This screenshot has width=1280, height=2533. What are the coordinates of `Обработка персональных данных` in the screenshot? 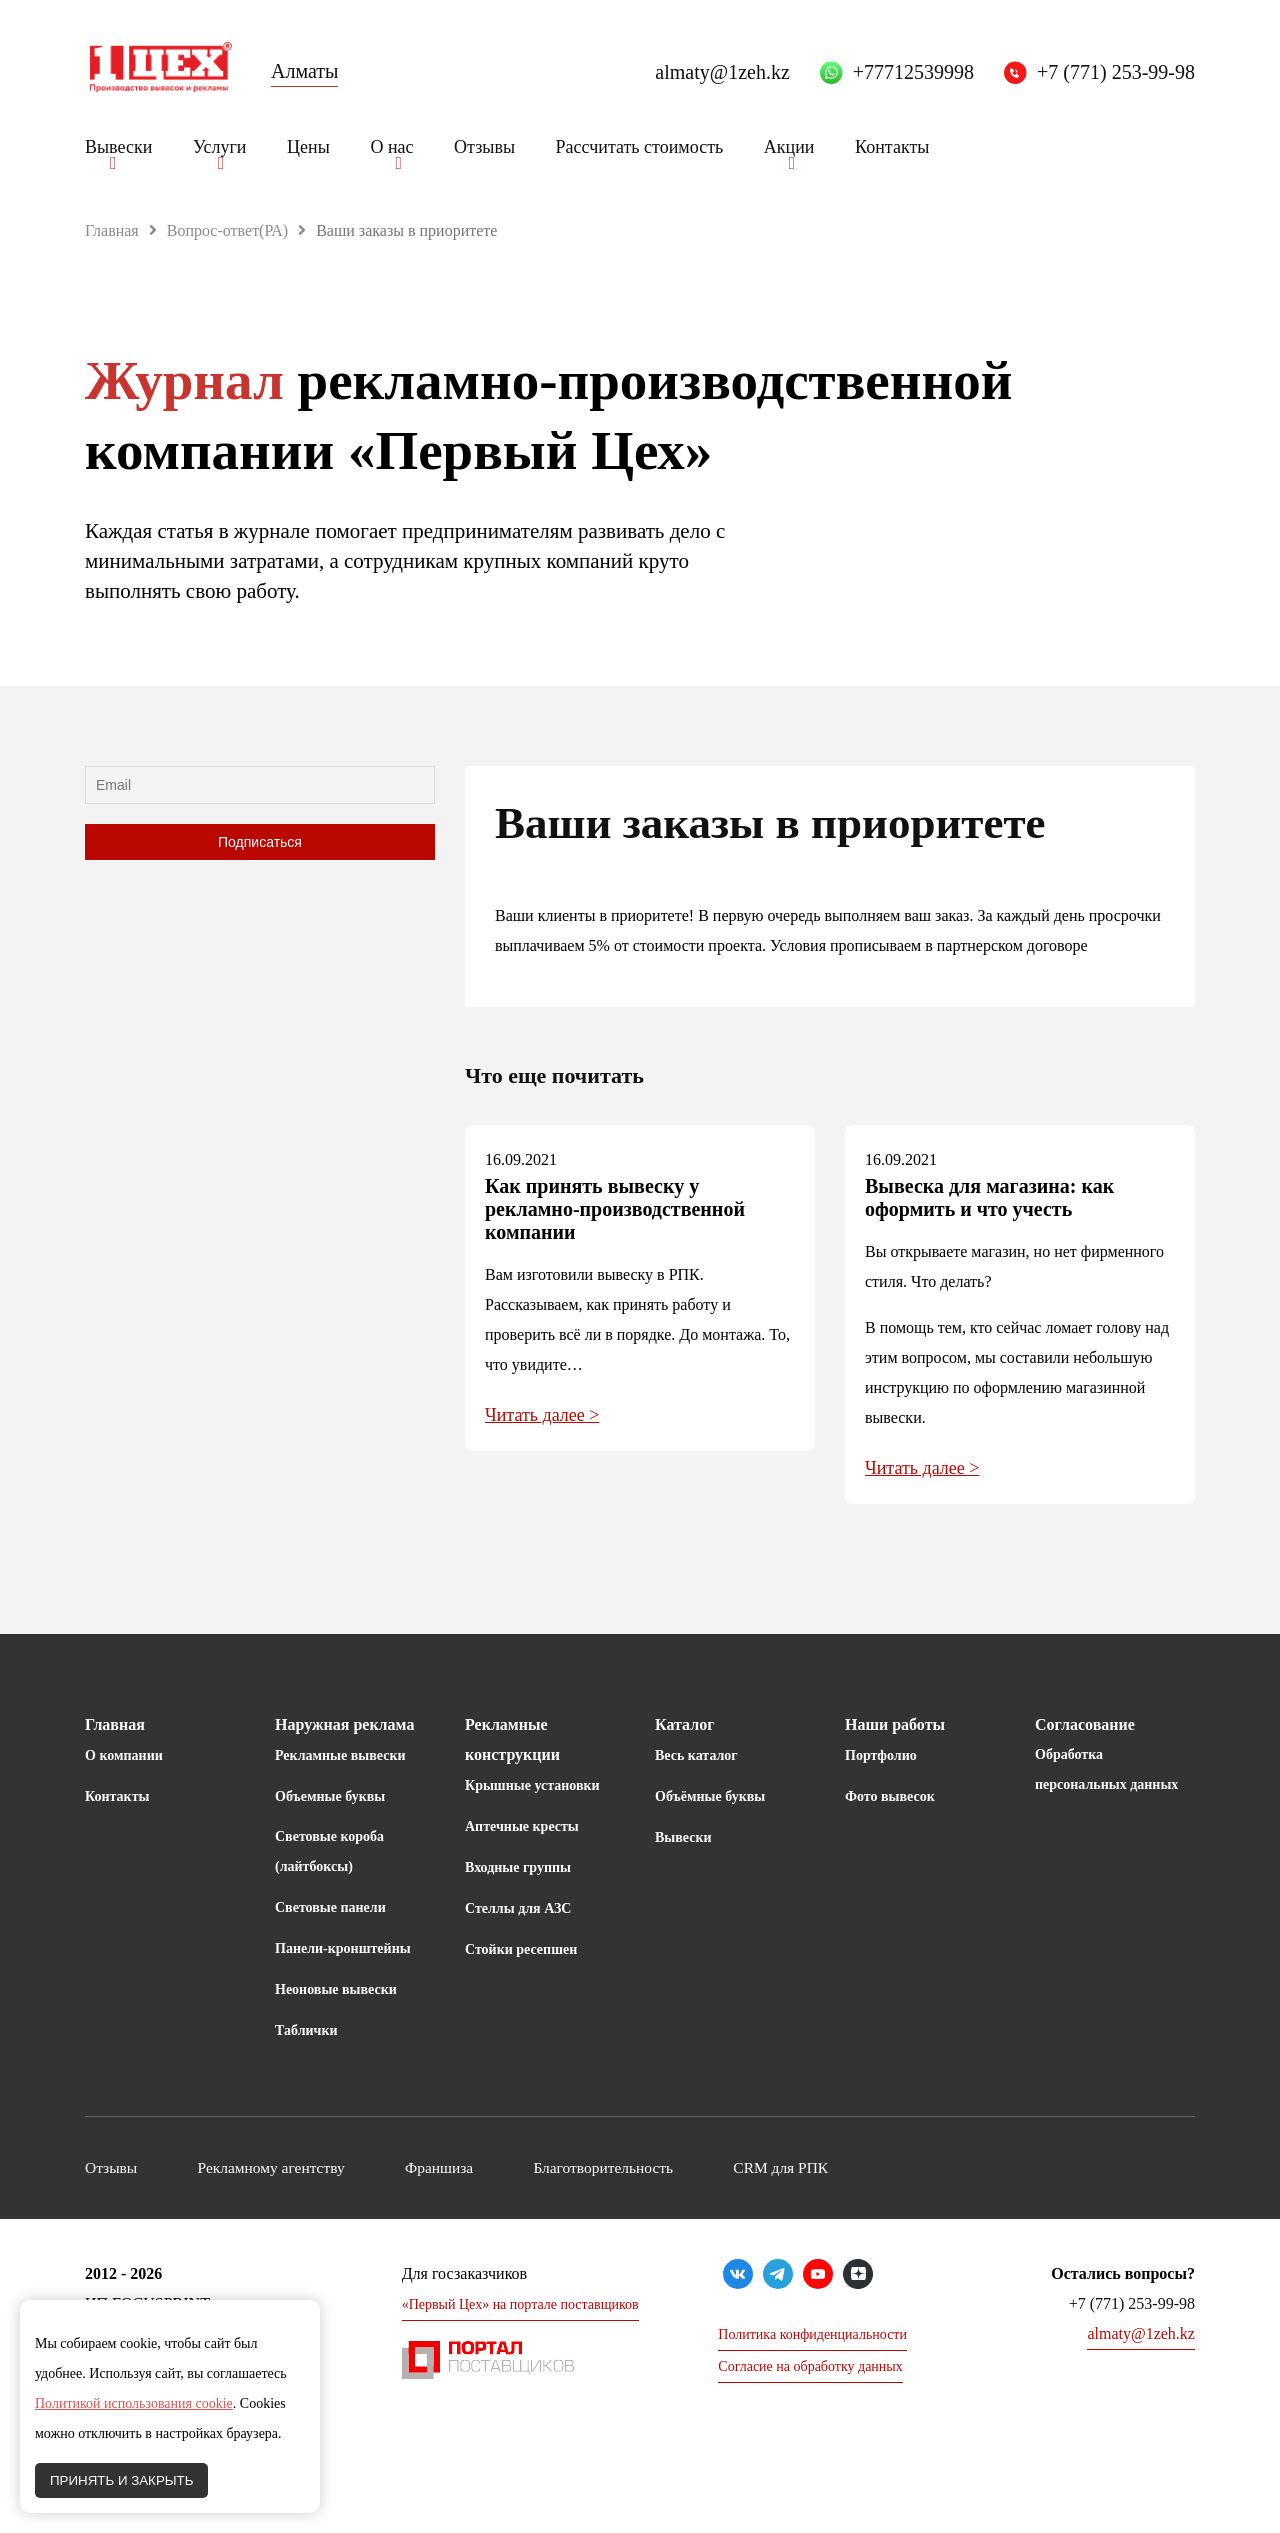 It's located at (1106, 1769).